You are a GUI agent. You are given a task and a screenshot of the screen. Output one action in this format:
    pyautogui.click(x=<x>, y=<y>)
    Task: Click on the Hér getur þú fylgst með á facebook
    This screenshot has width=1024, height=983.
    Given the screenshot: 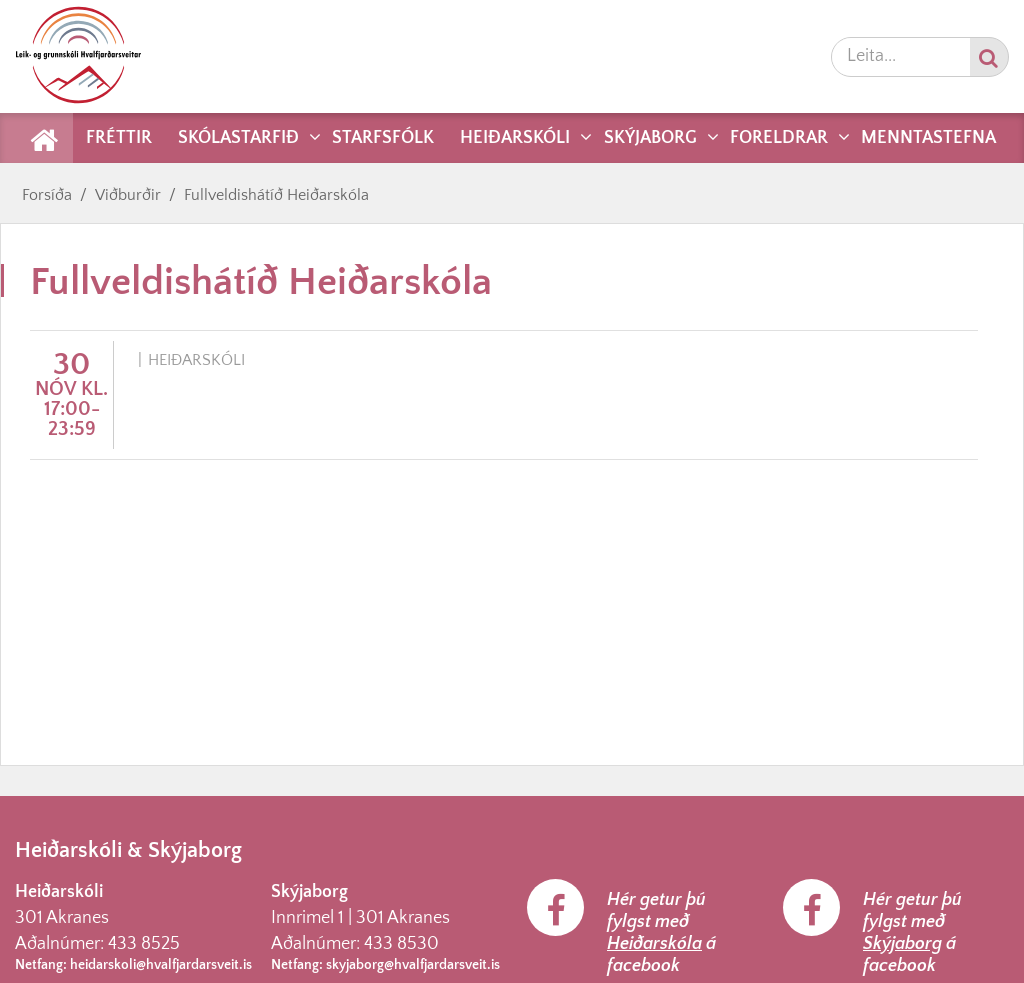 What is the action you would take?
    pyautogui.click(x=661, y=933)
    